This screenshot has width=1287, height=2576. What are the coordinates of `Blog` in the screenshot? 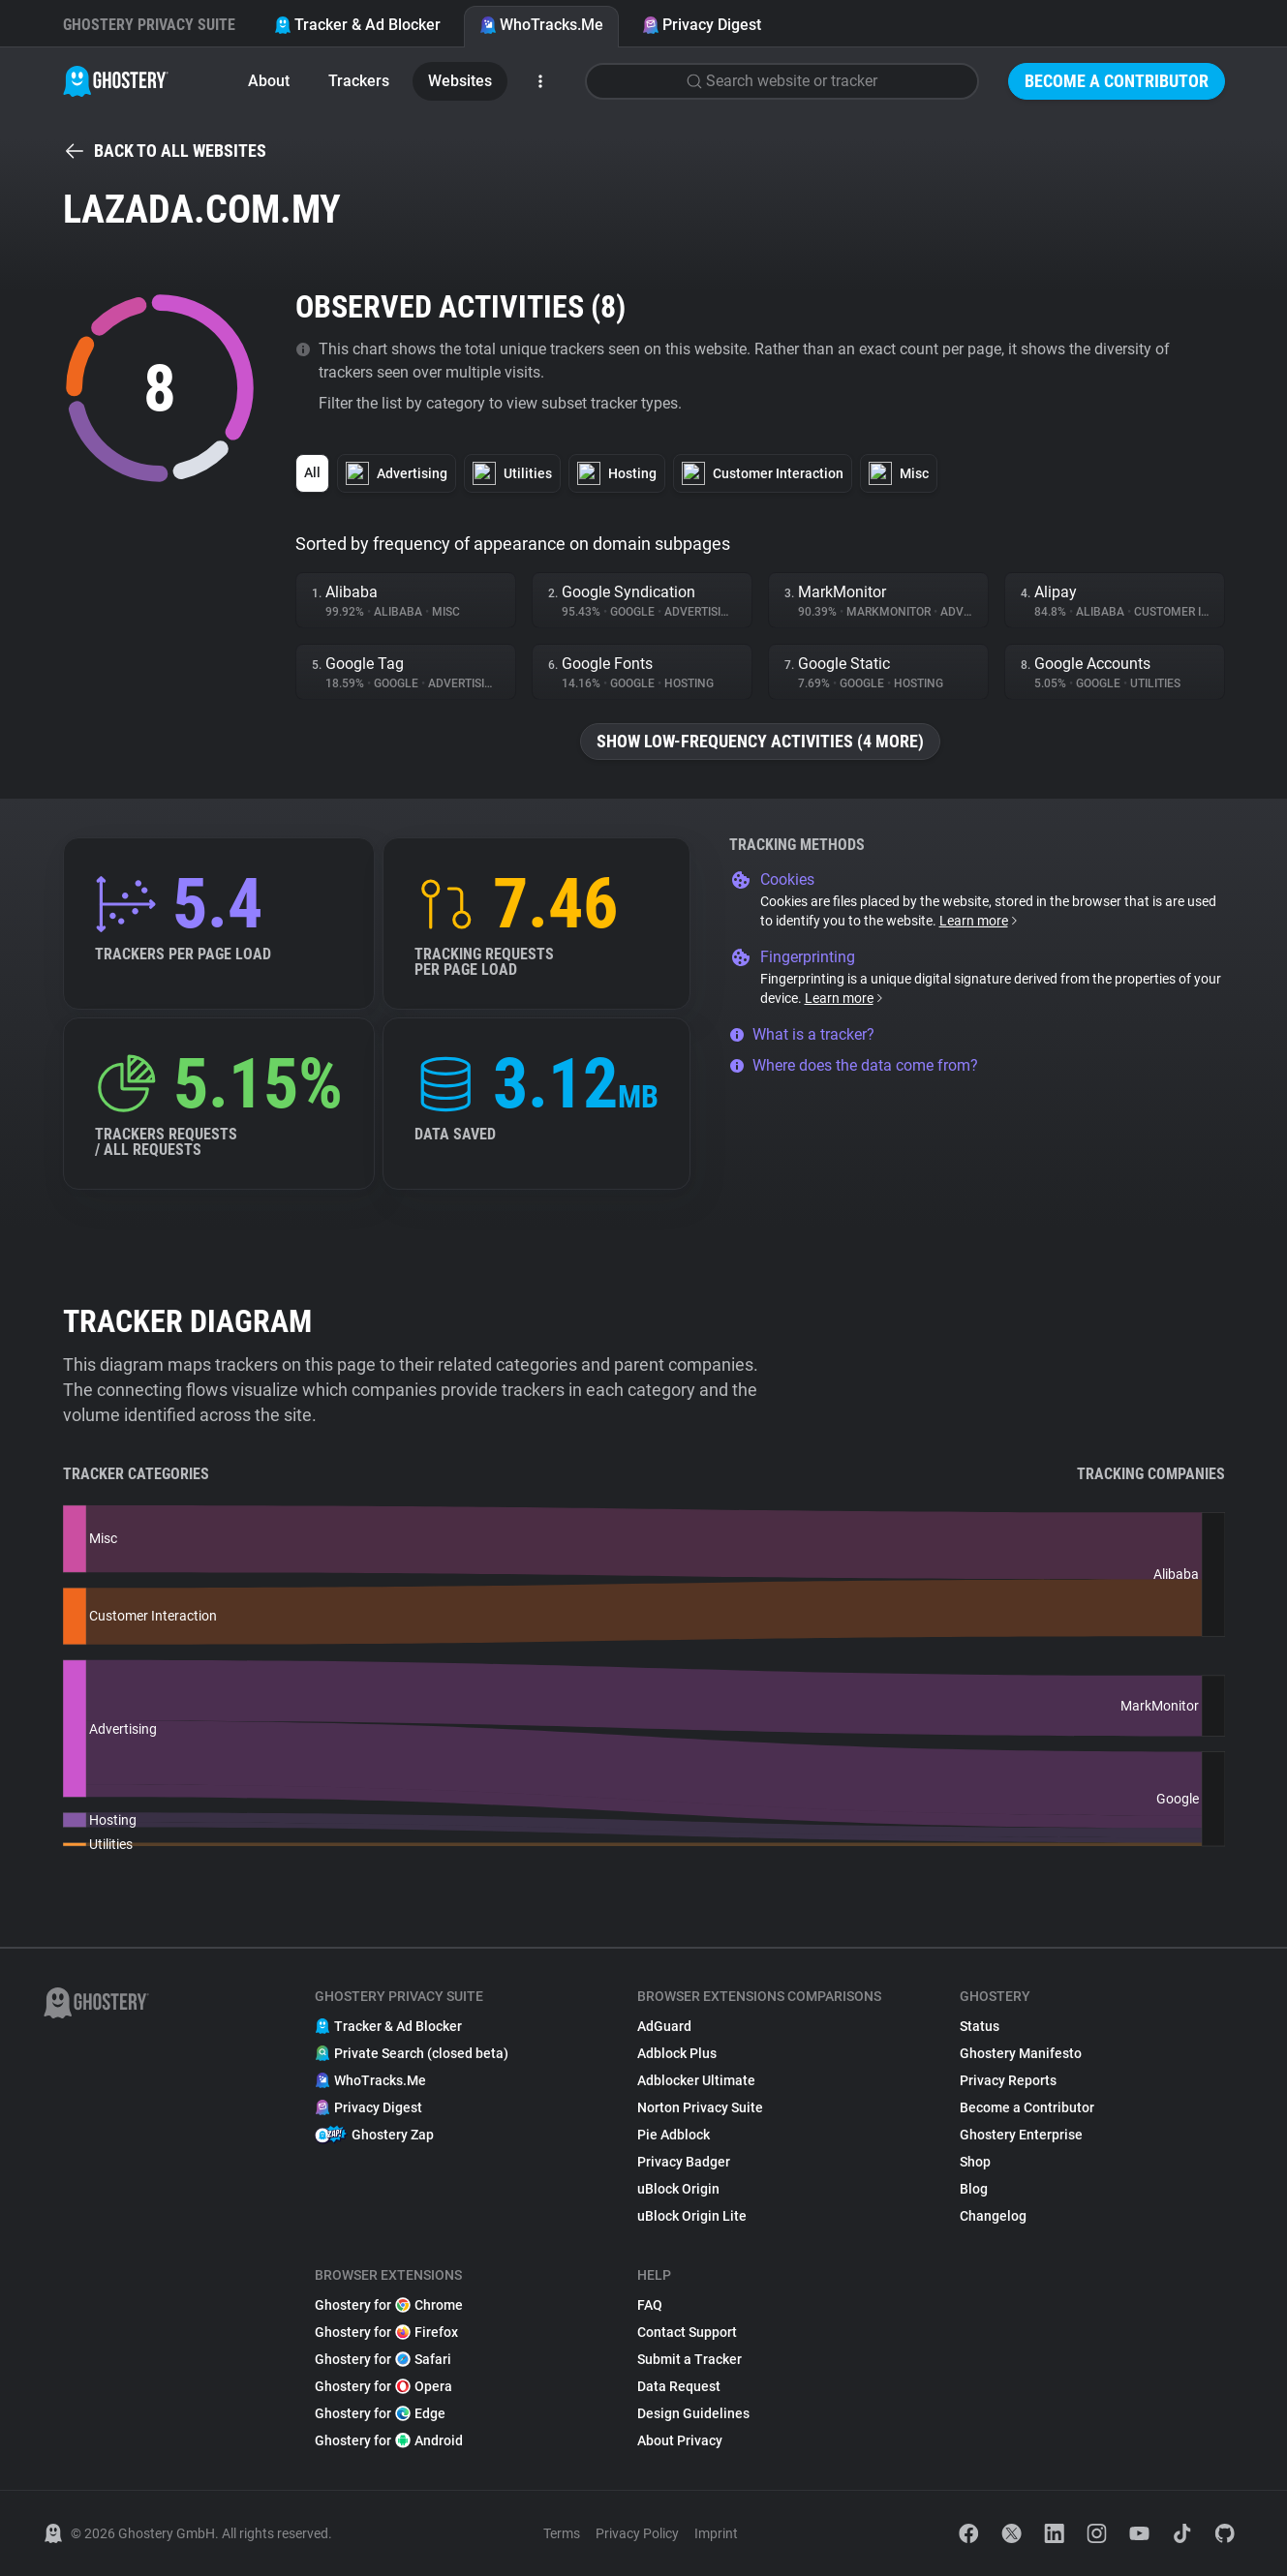 It's located at (974, 2189).